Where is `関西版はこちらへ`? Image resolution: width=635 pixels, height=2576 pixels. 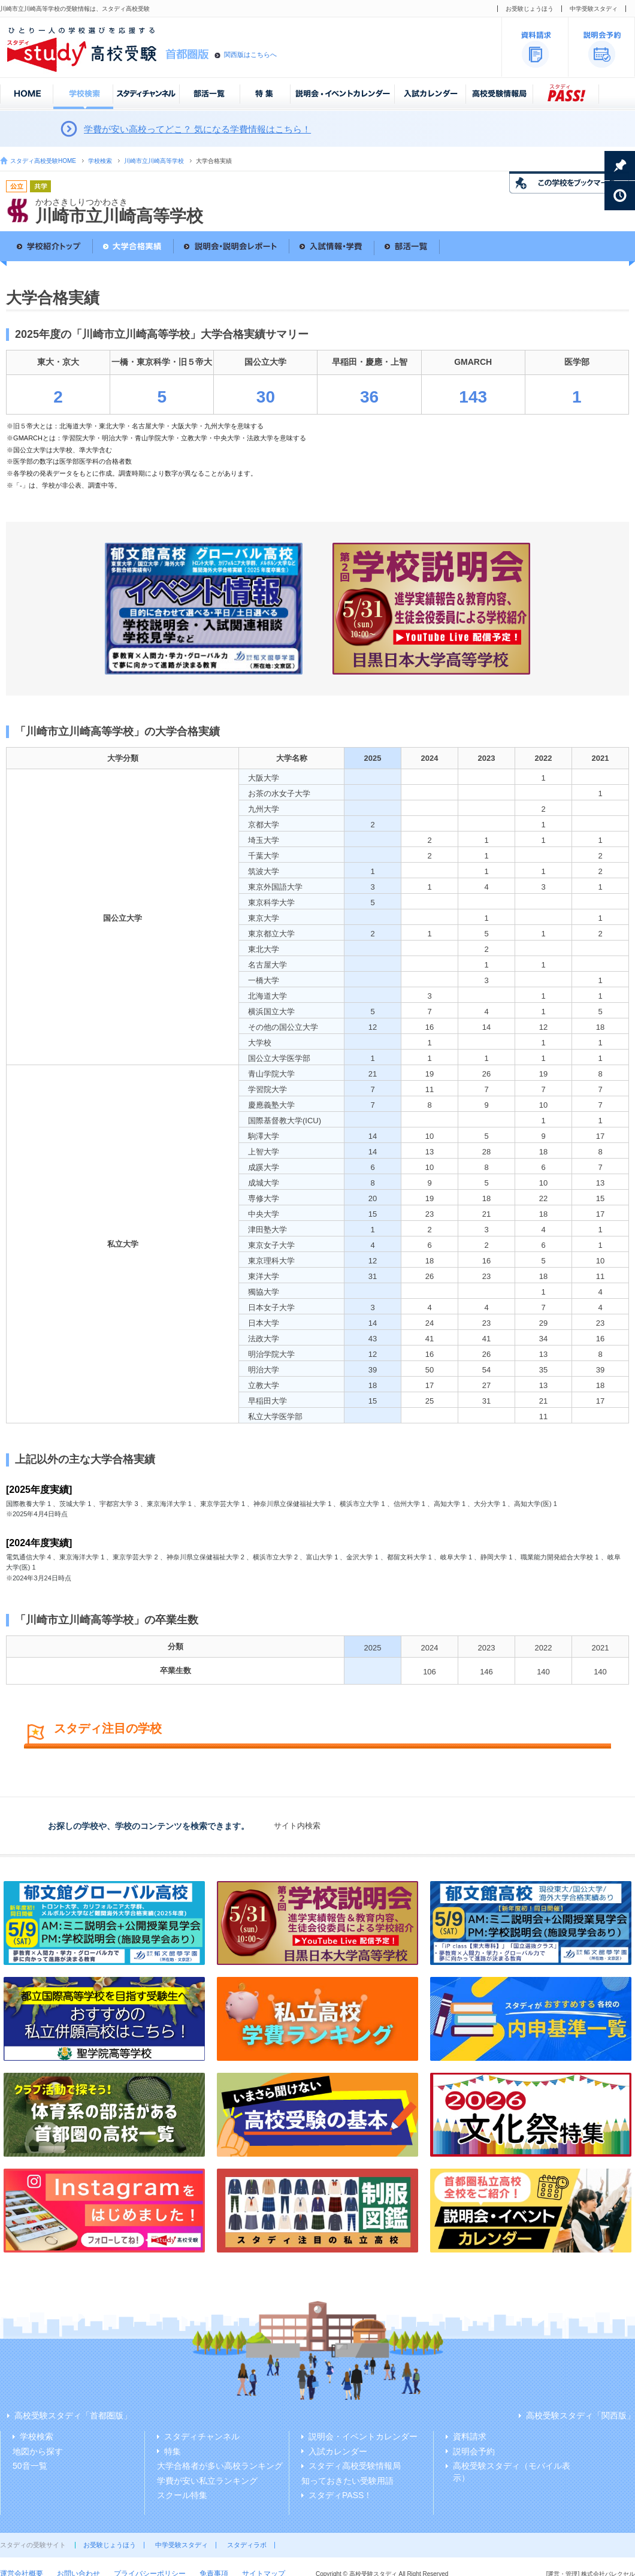
関西版はこちらへ is located at coordinates (250, 54).